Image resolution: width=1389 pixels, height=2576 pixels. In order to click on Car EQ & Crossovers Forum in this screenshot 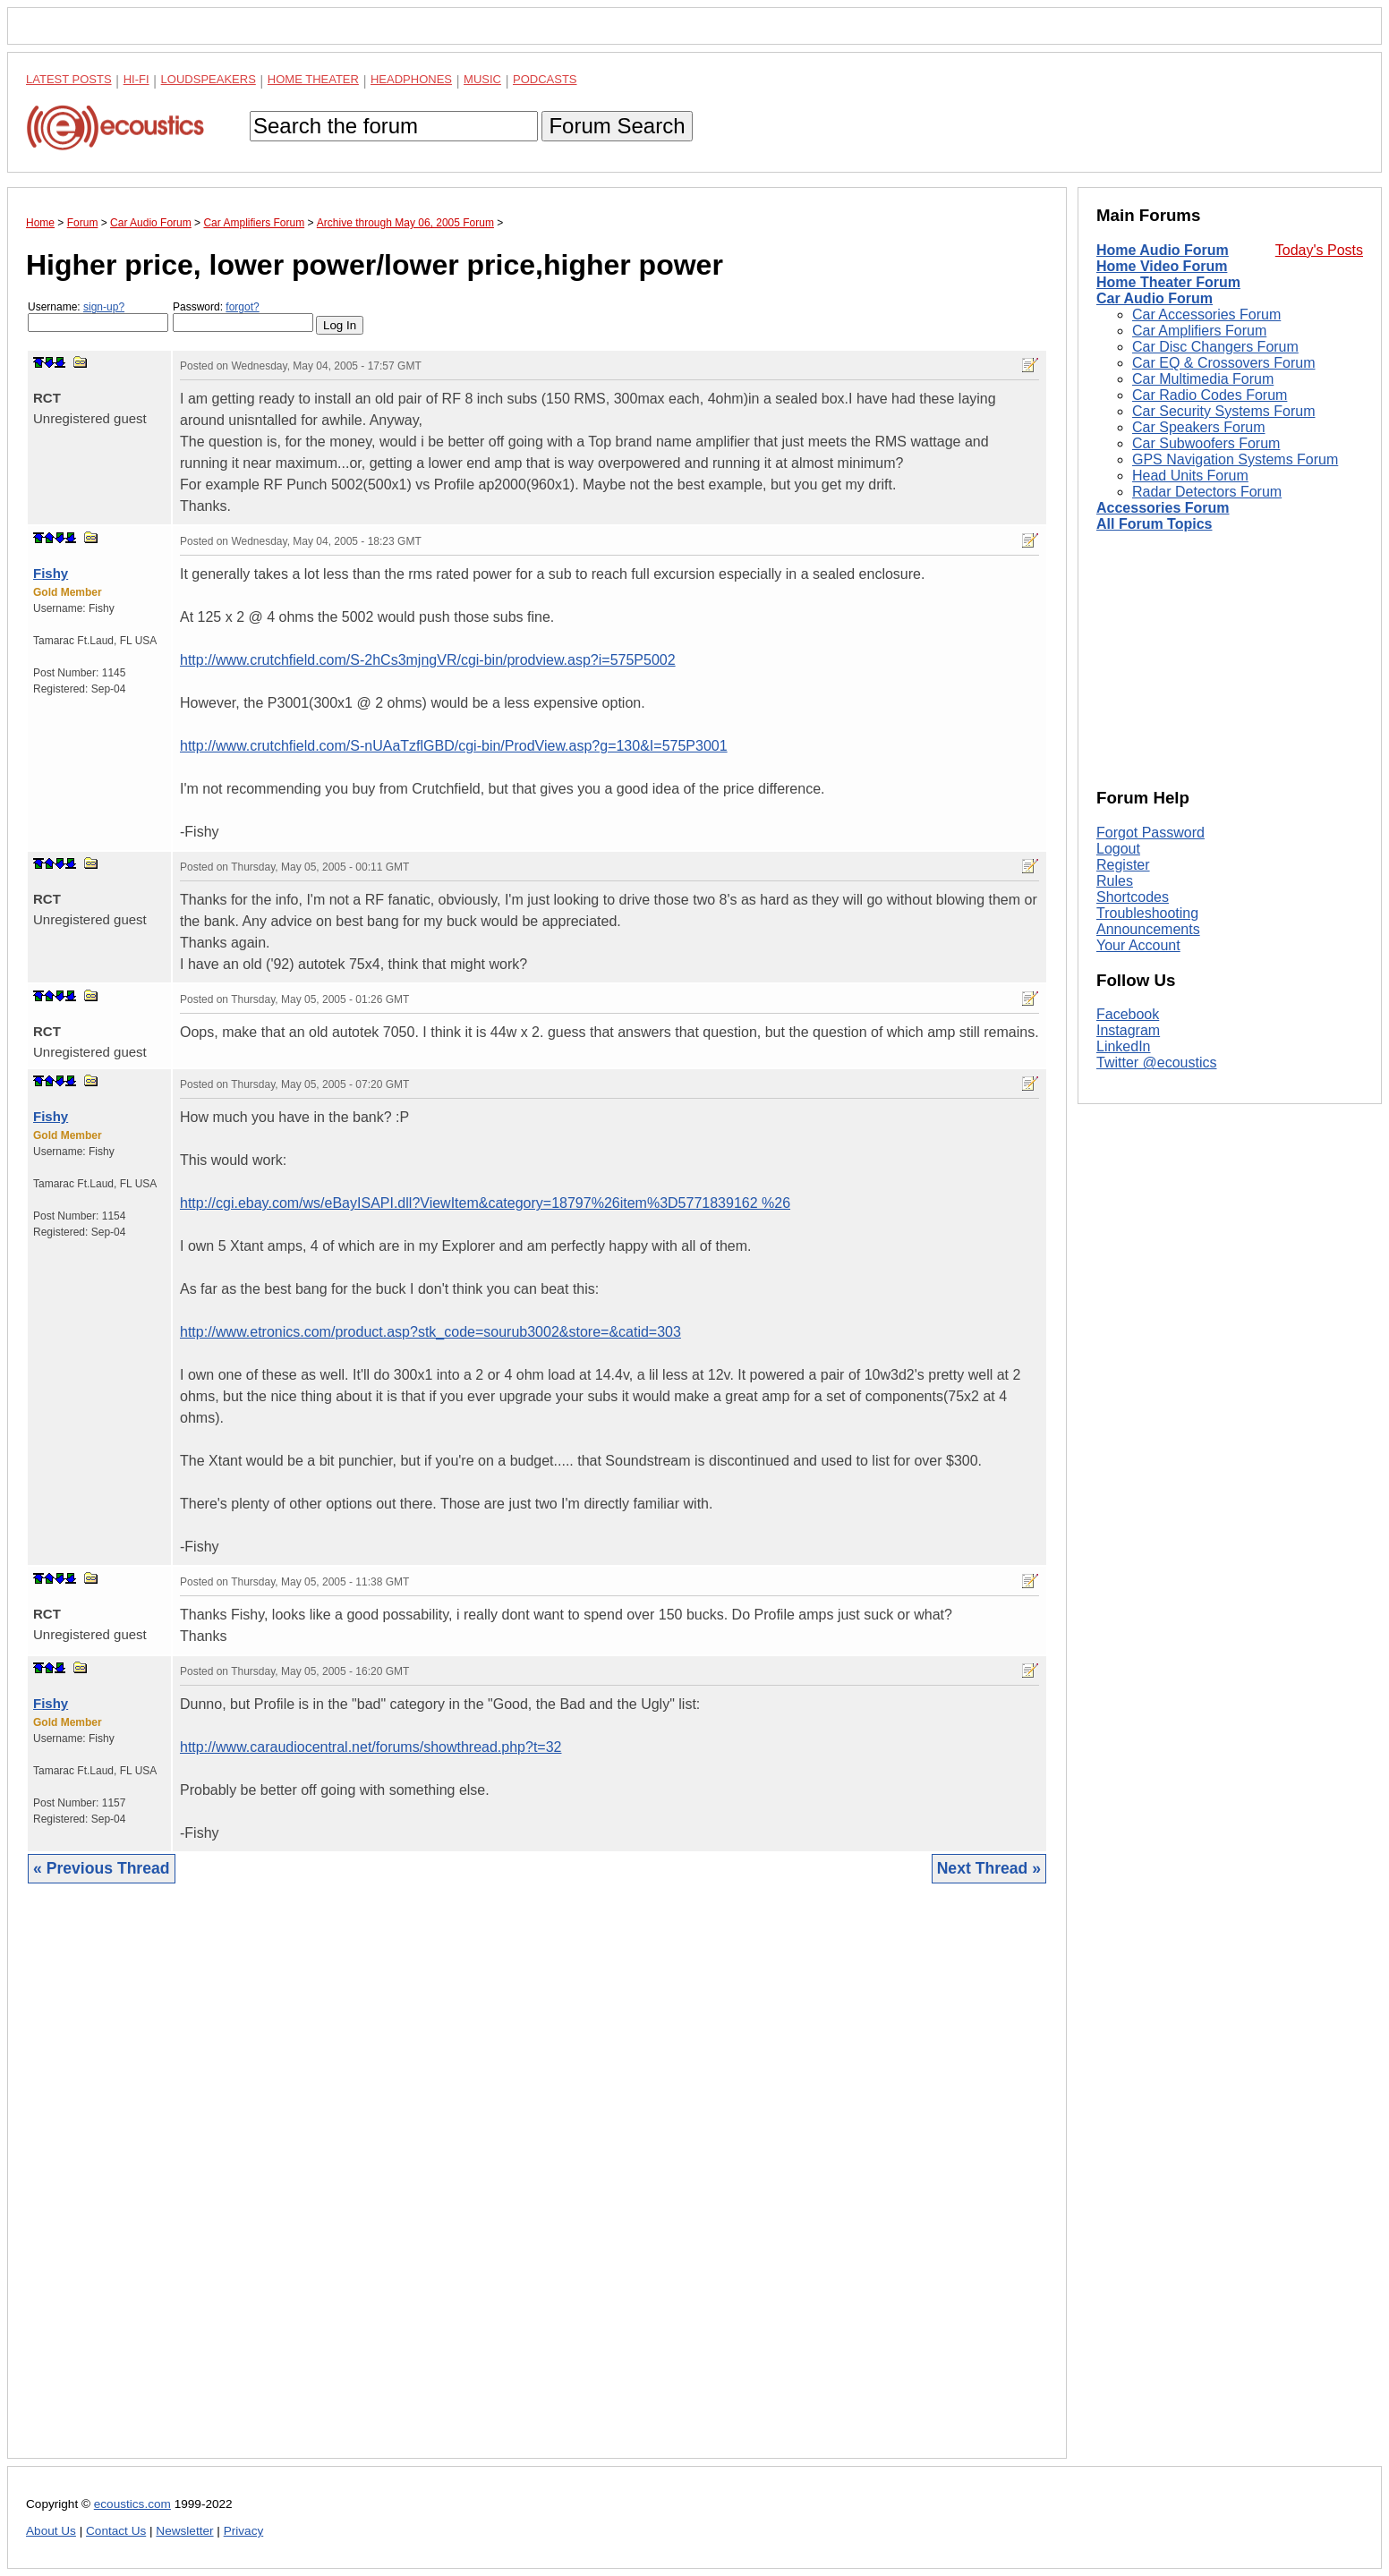, I will do `click(1223, 362)`.